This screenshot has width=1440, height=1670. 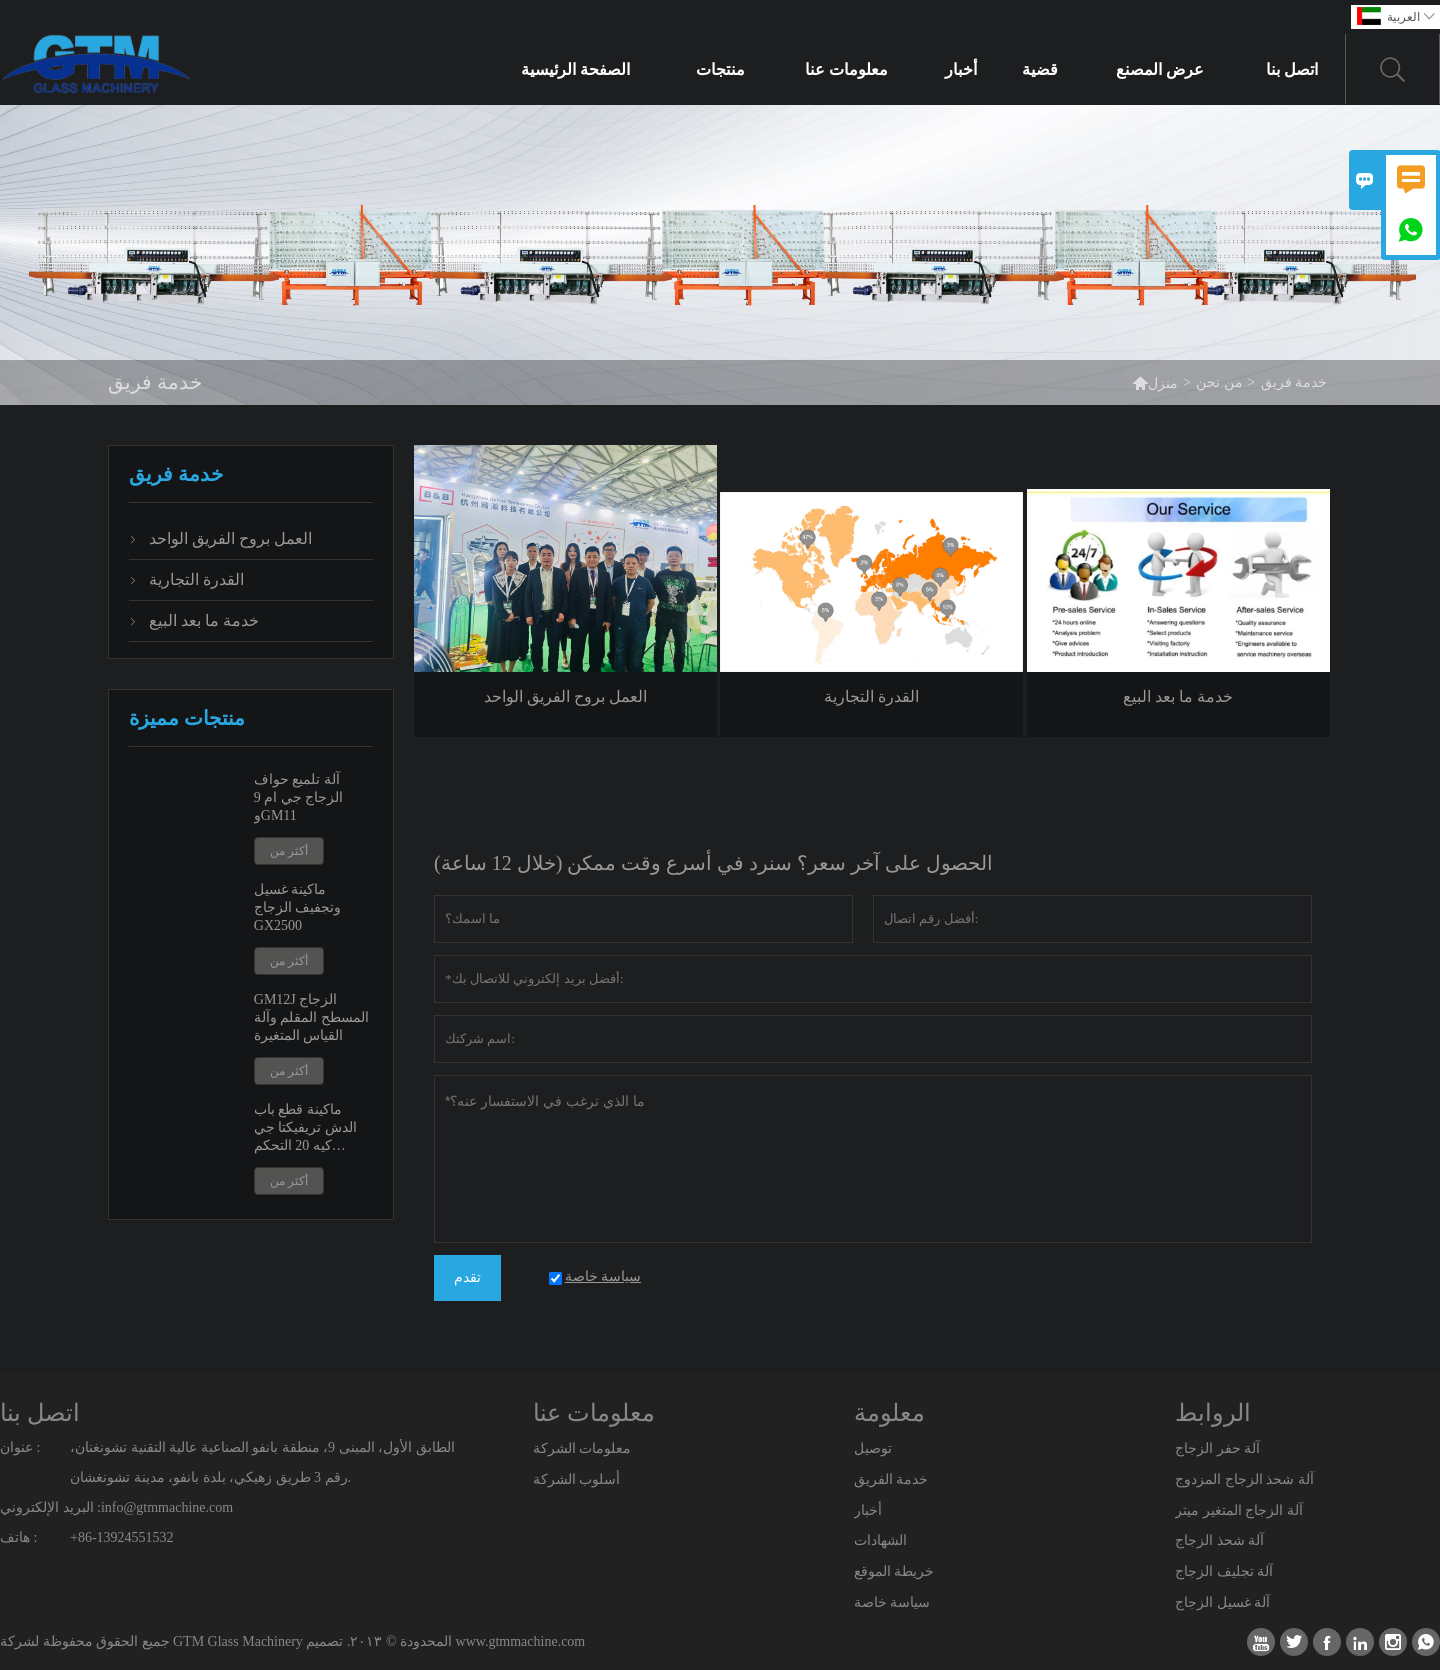 What do you see at coordinates (196, 579) in the screenshot?
I see `القدرة التجارية` at bounding box center [196, 579].